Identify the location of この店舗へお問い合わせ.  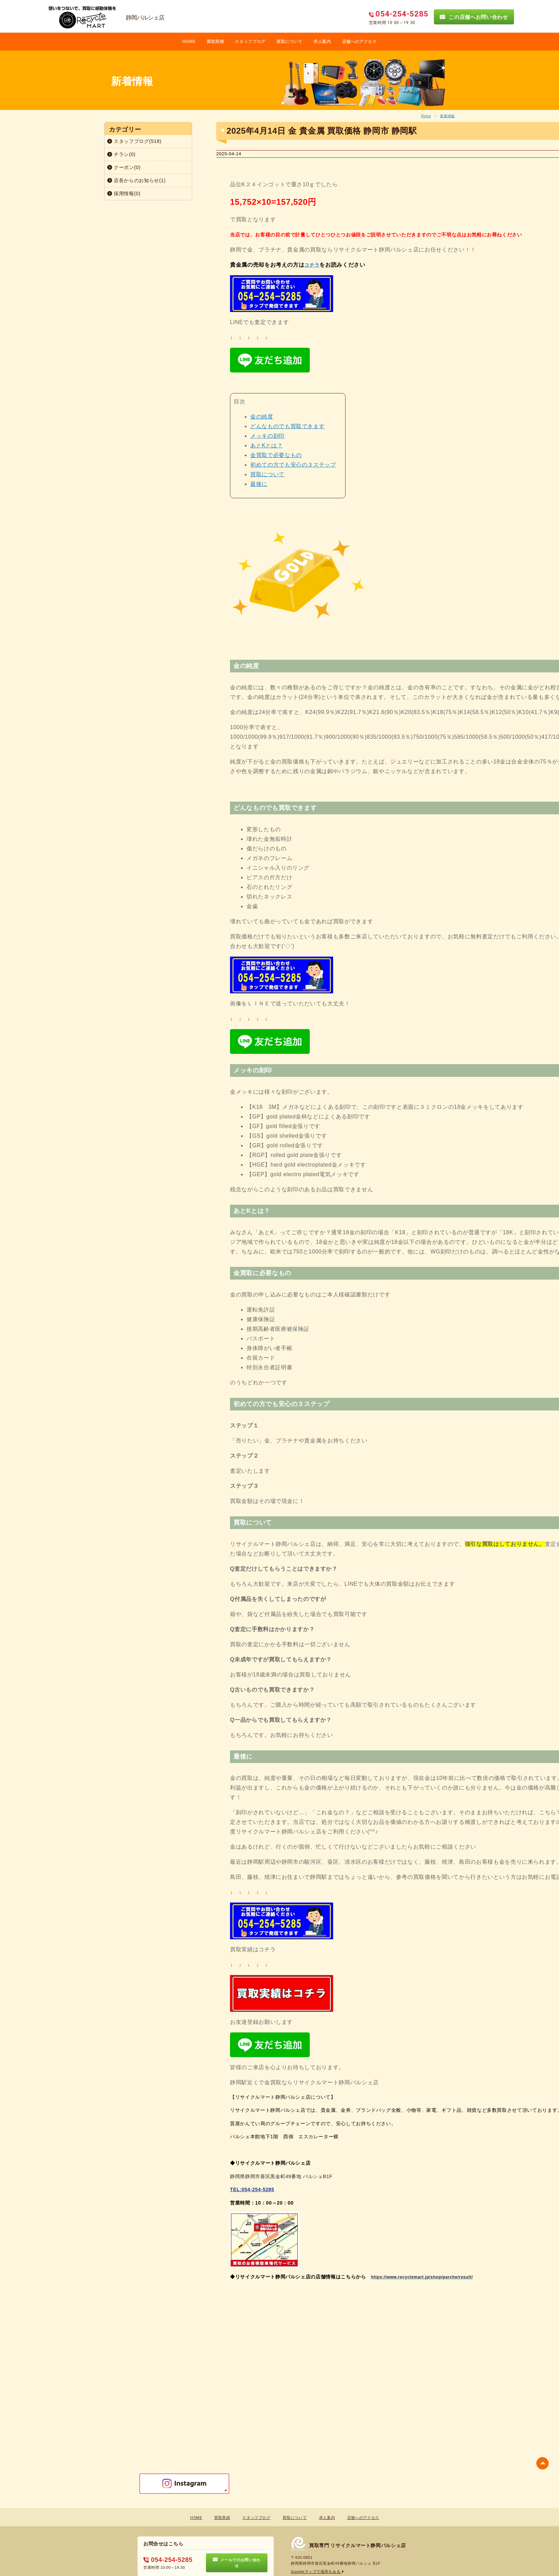
(474, 16).